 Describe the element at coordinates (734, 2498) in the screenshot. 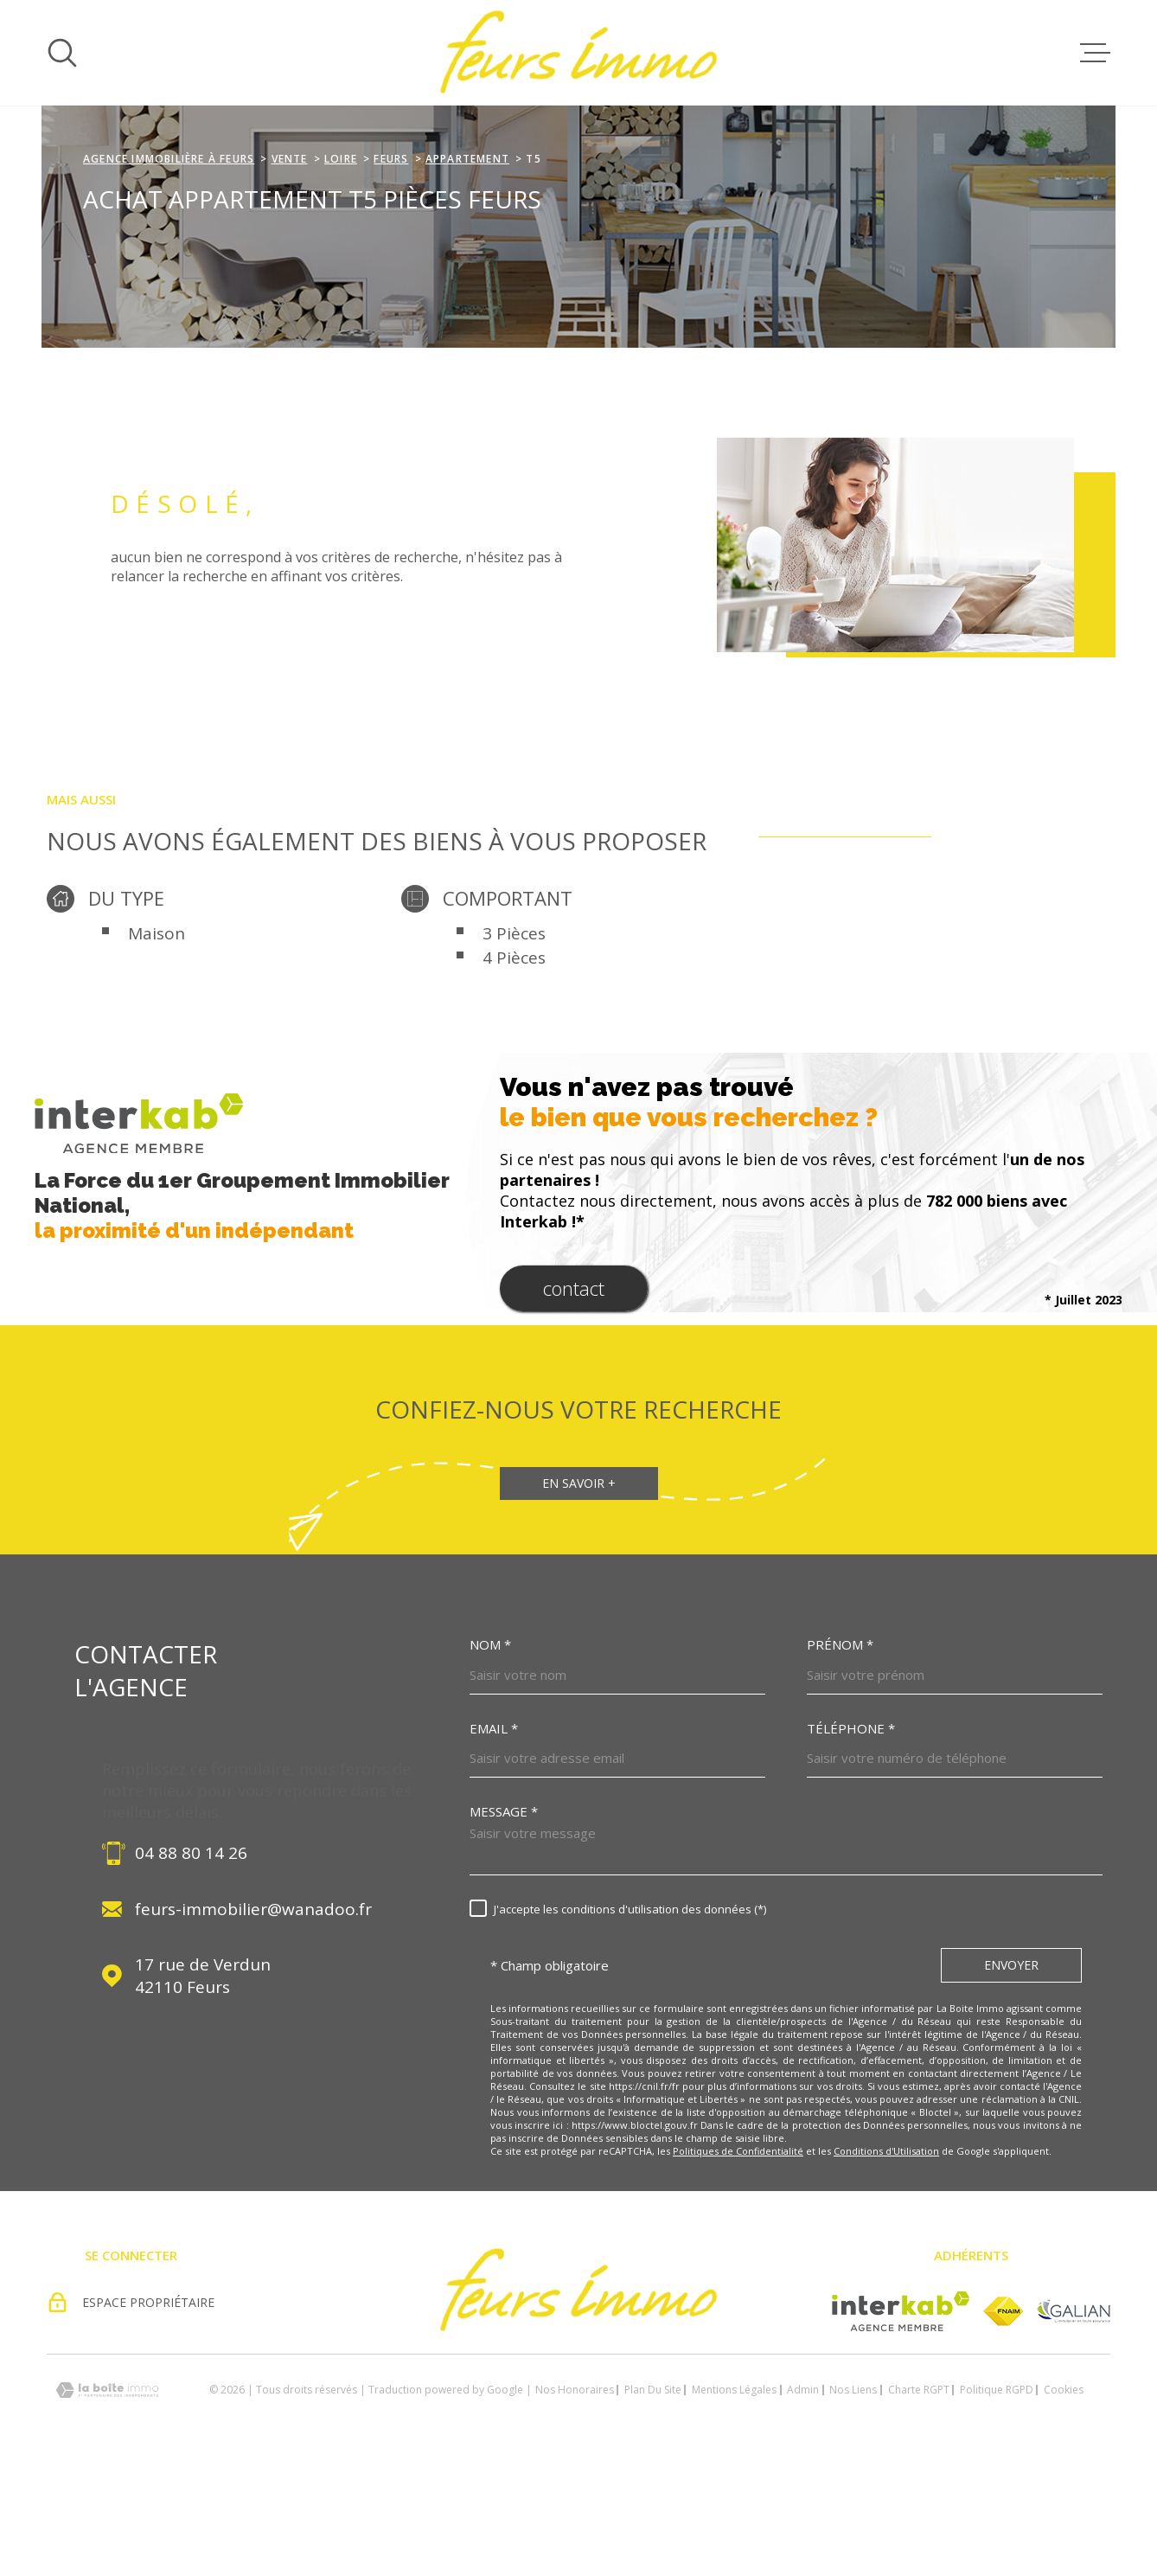

I see `Mentions légales` at that location.